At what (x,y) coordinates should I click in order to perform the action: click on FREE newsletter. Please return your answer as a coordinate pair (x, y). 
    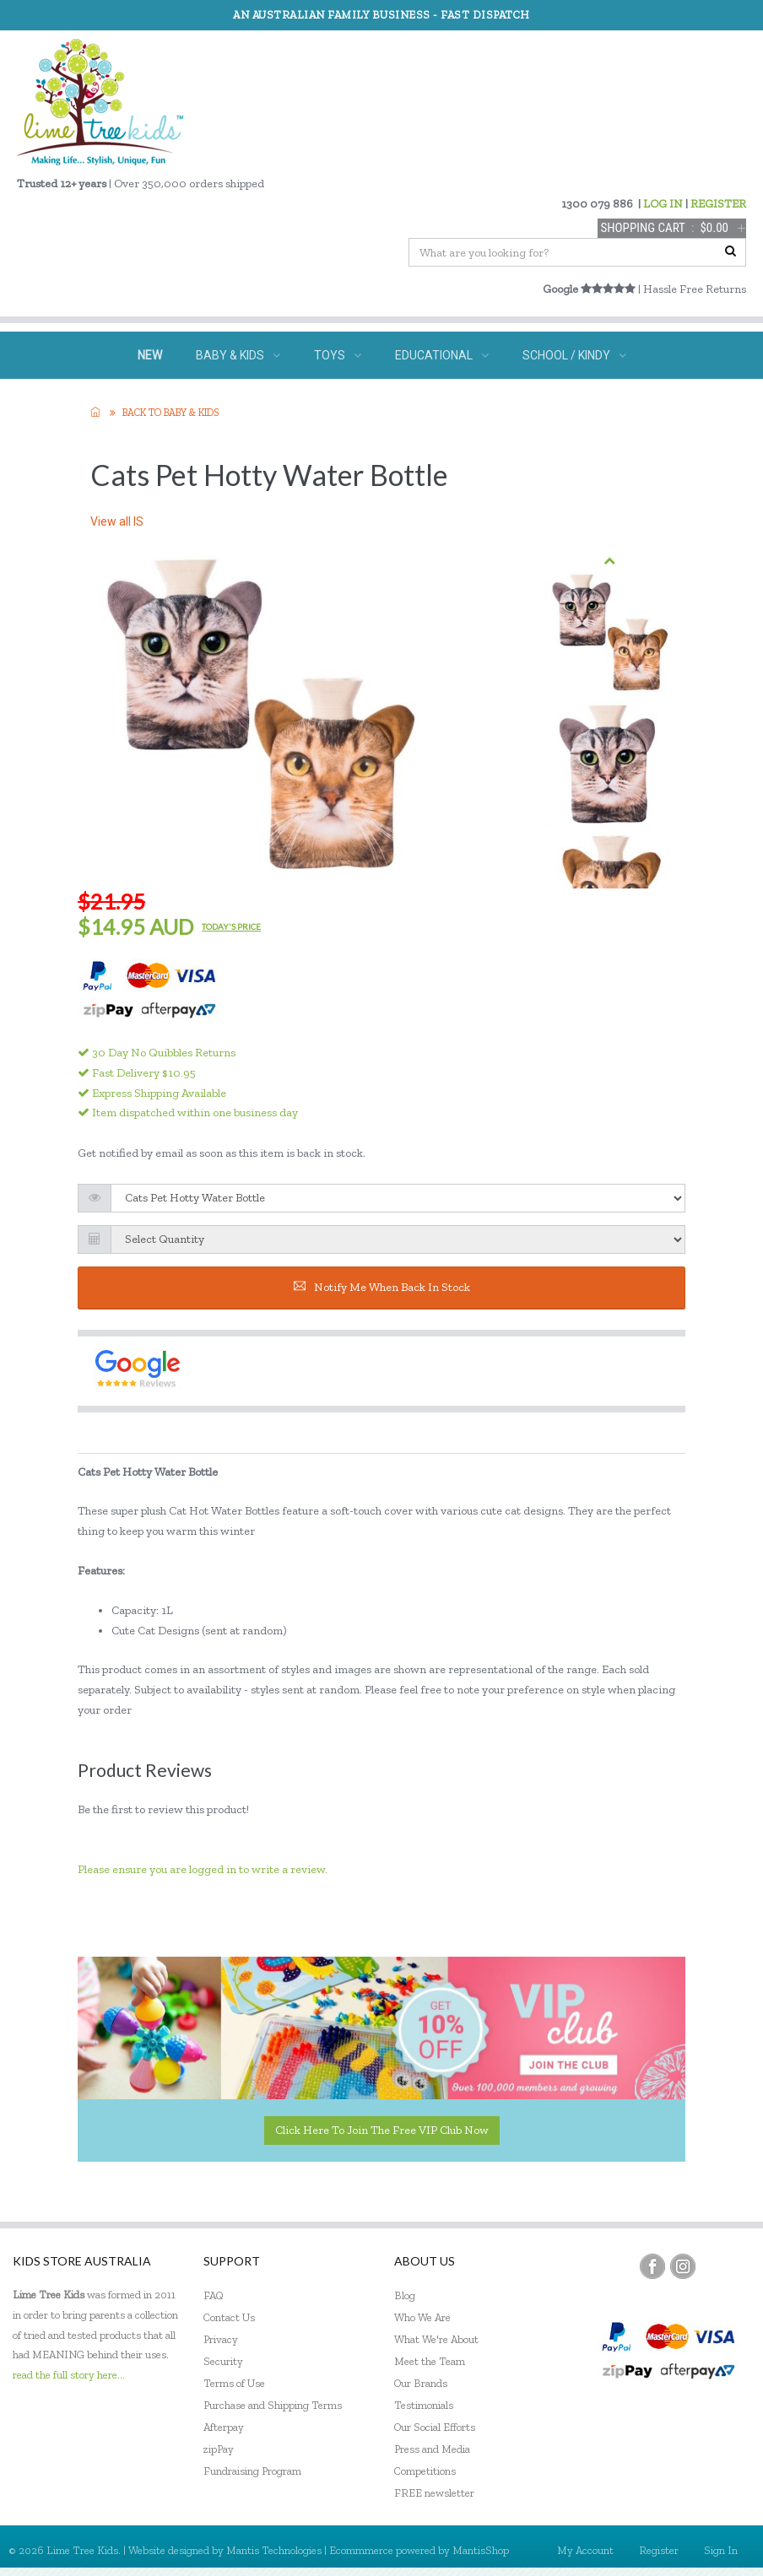
    Looking at the image, I should click on (434, 2493).